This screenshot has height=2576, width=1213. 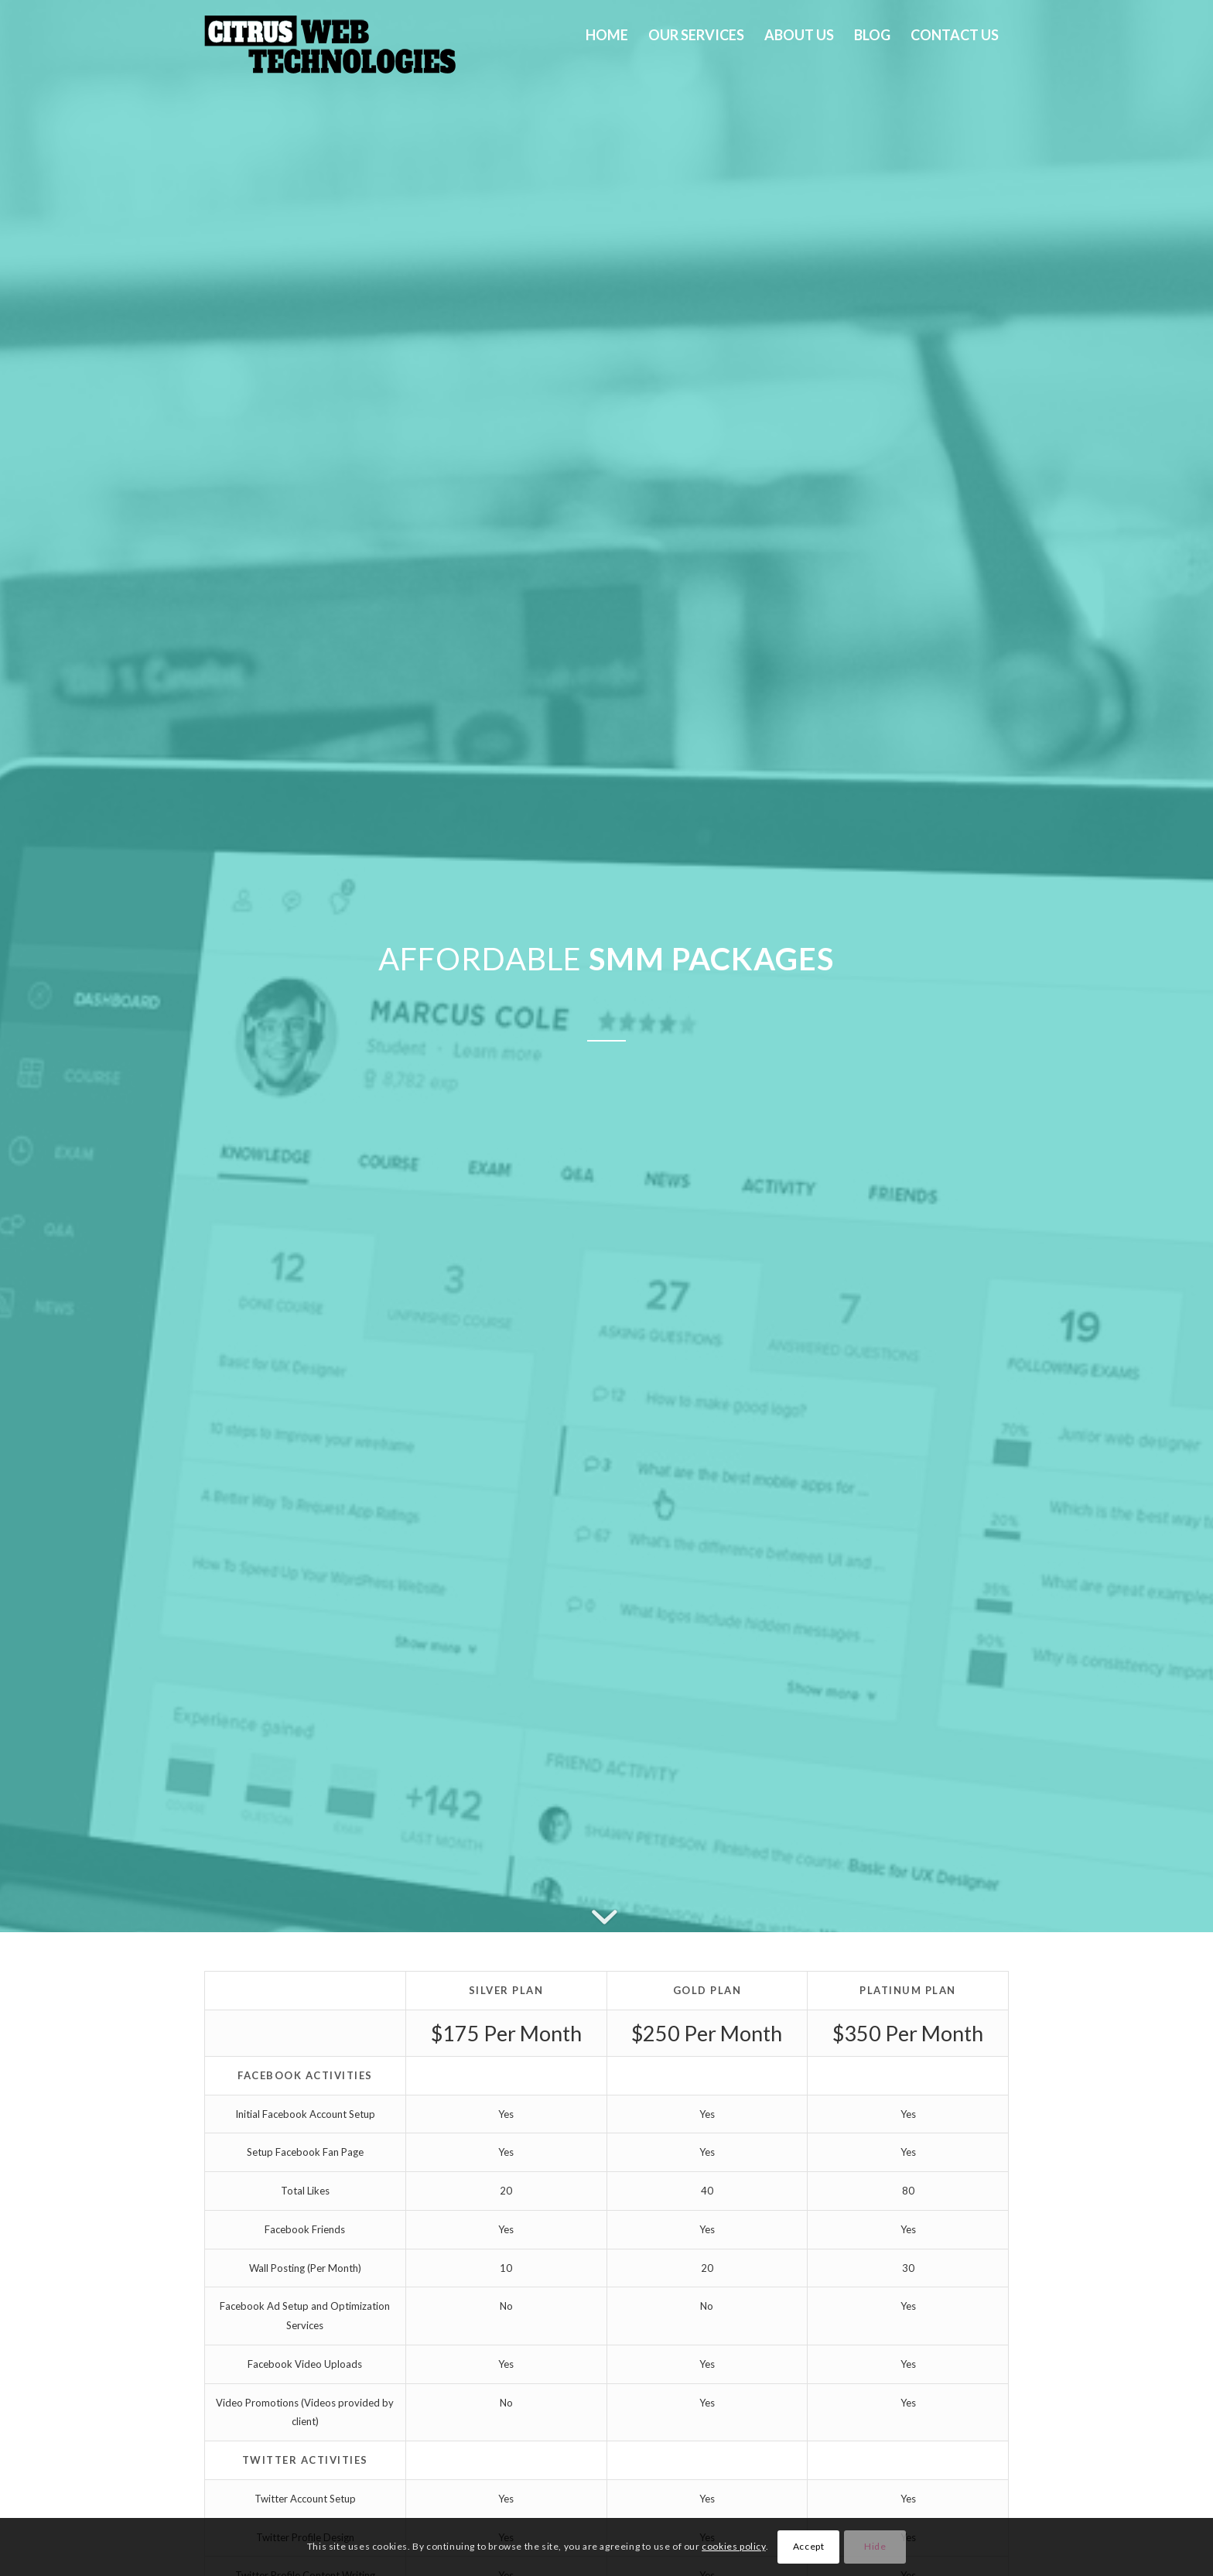 What do you see at coordinates (733, 2546) in the screenshot?
I see `cookies policy` at bounding box center [733, 2546].